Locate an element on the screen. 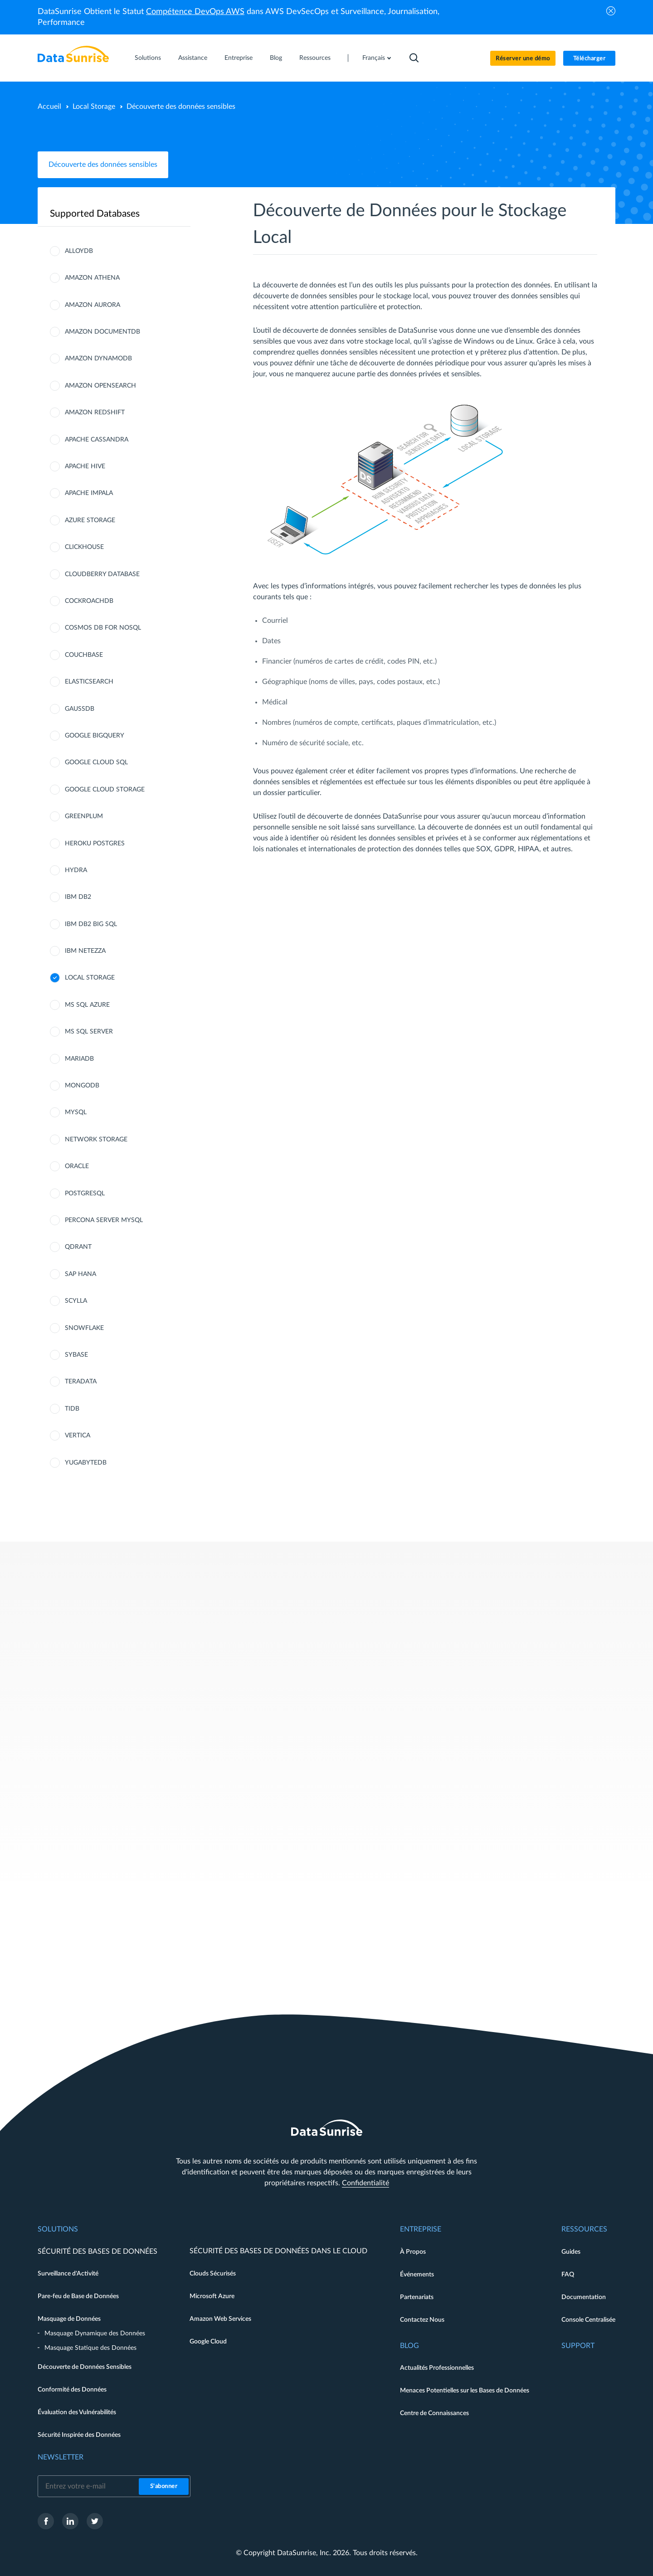 The width and height of the screenshot is (653, 2576). Masquage Statique des Données is located at coordinates (90, 2348).